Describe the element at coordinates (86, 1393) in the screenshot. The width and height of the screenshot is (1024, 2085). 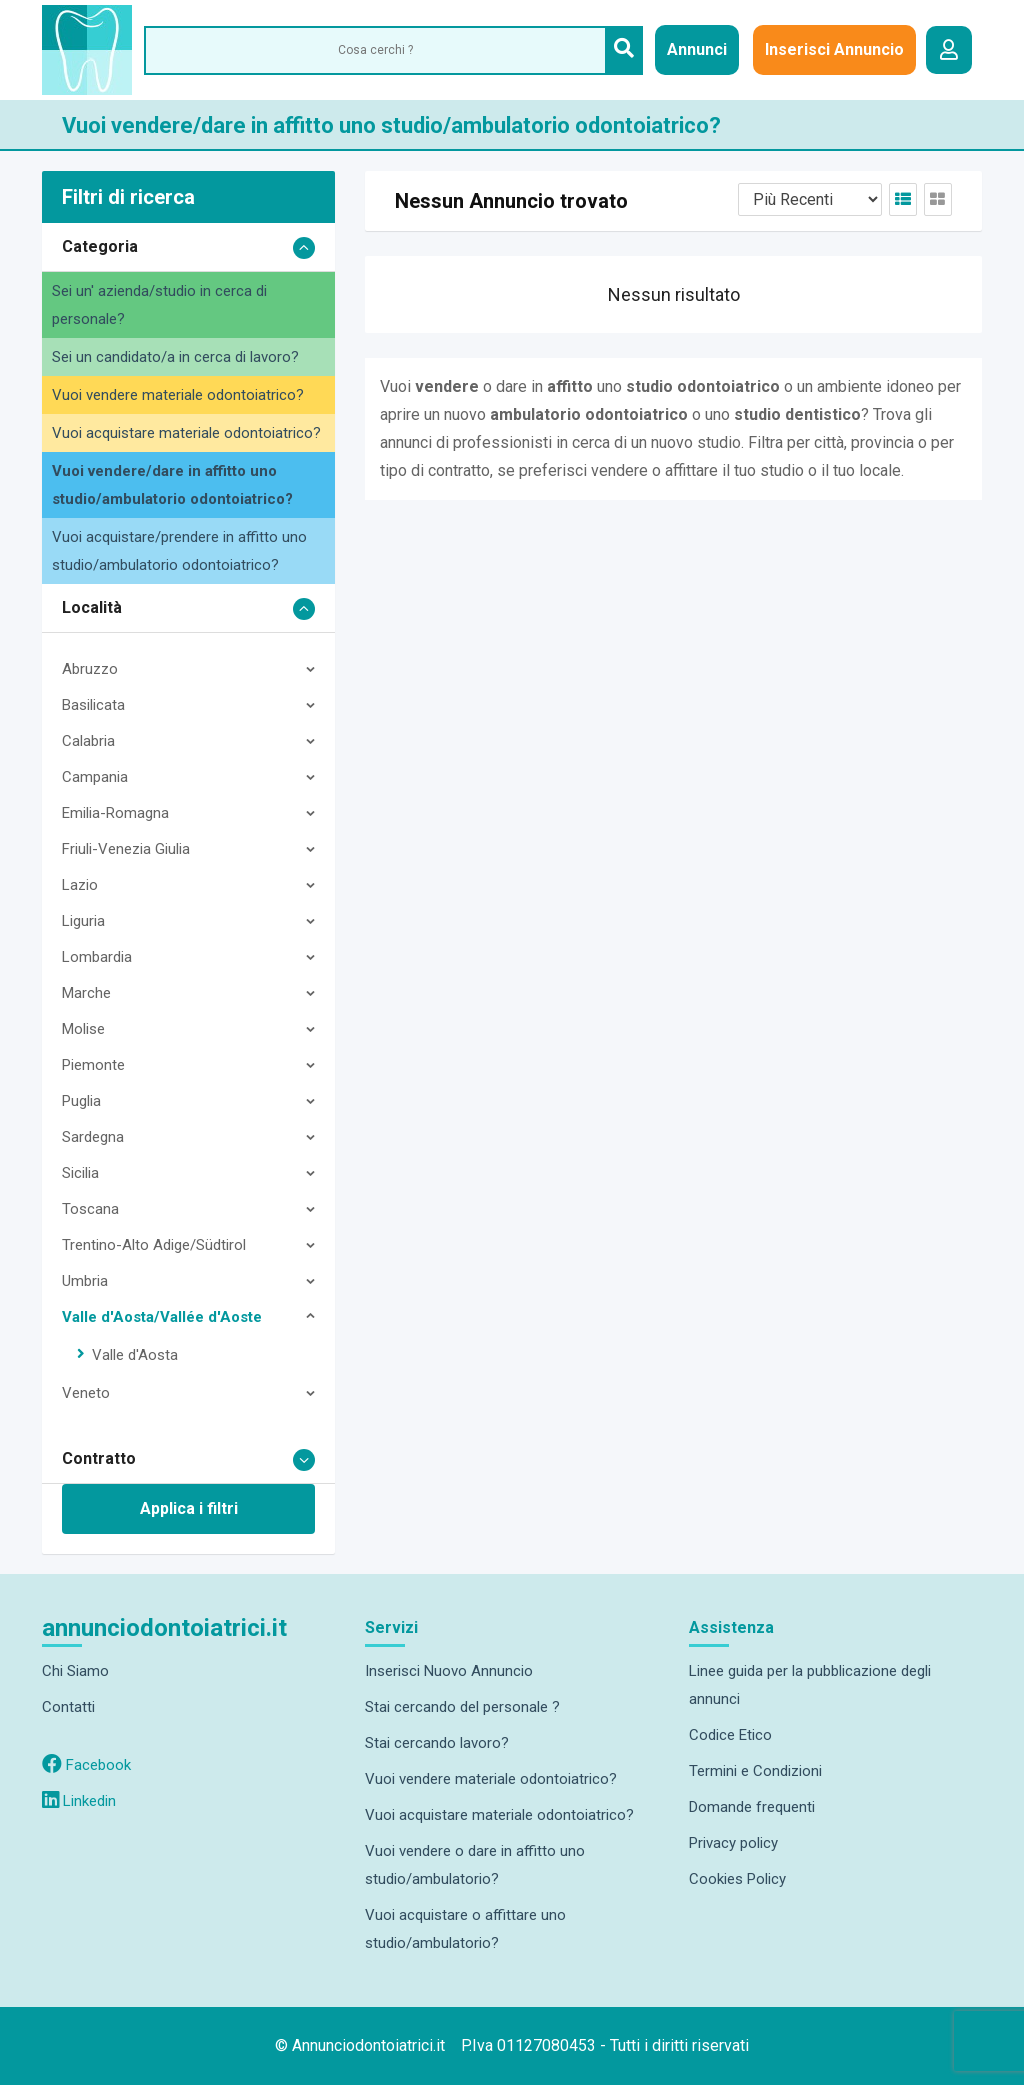
I see `Veneto` at that location.